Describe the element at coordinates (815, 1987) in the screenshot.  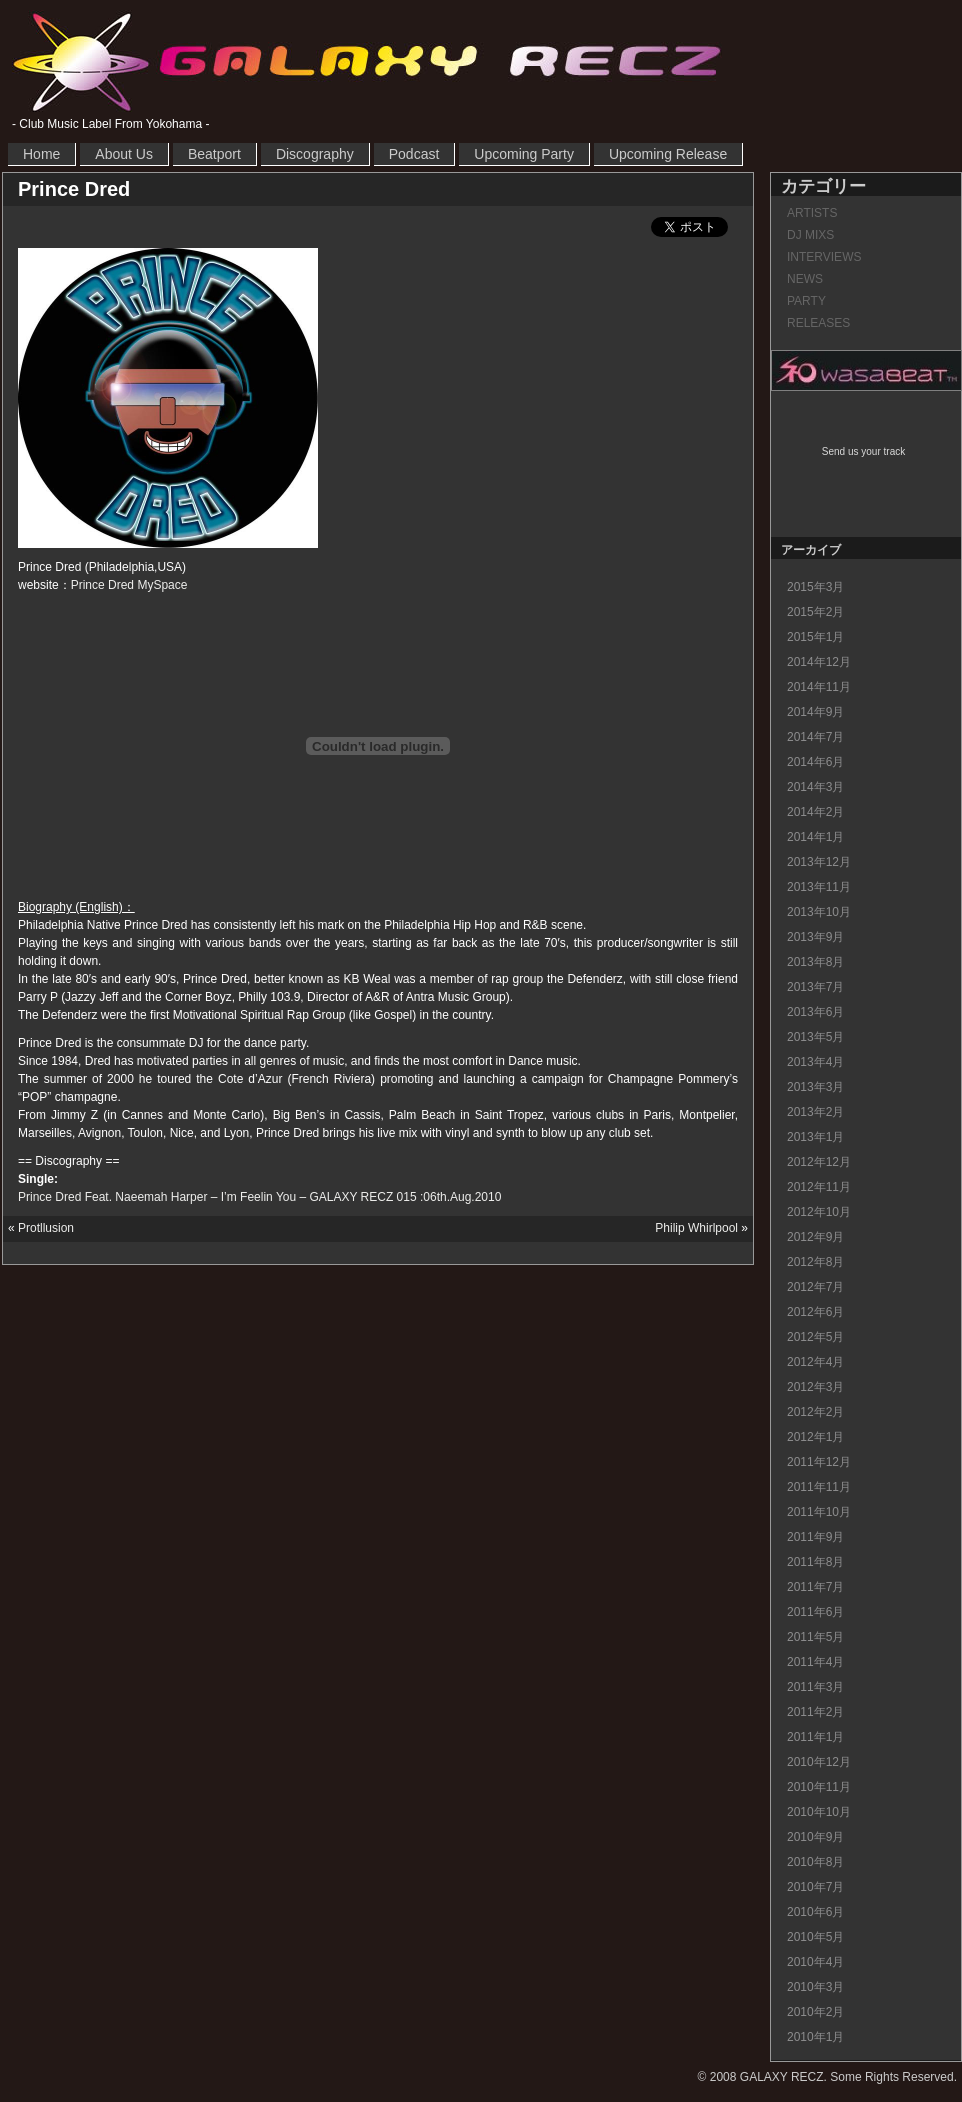
I see `2010年3月` at that location.